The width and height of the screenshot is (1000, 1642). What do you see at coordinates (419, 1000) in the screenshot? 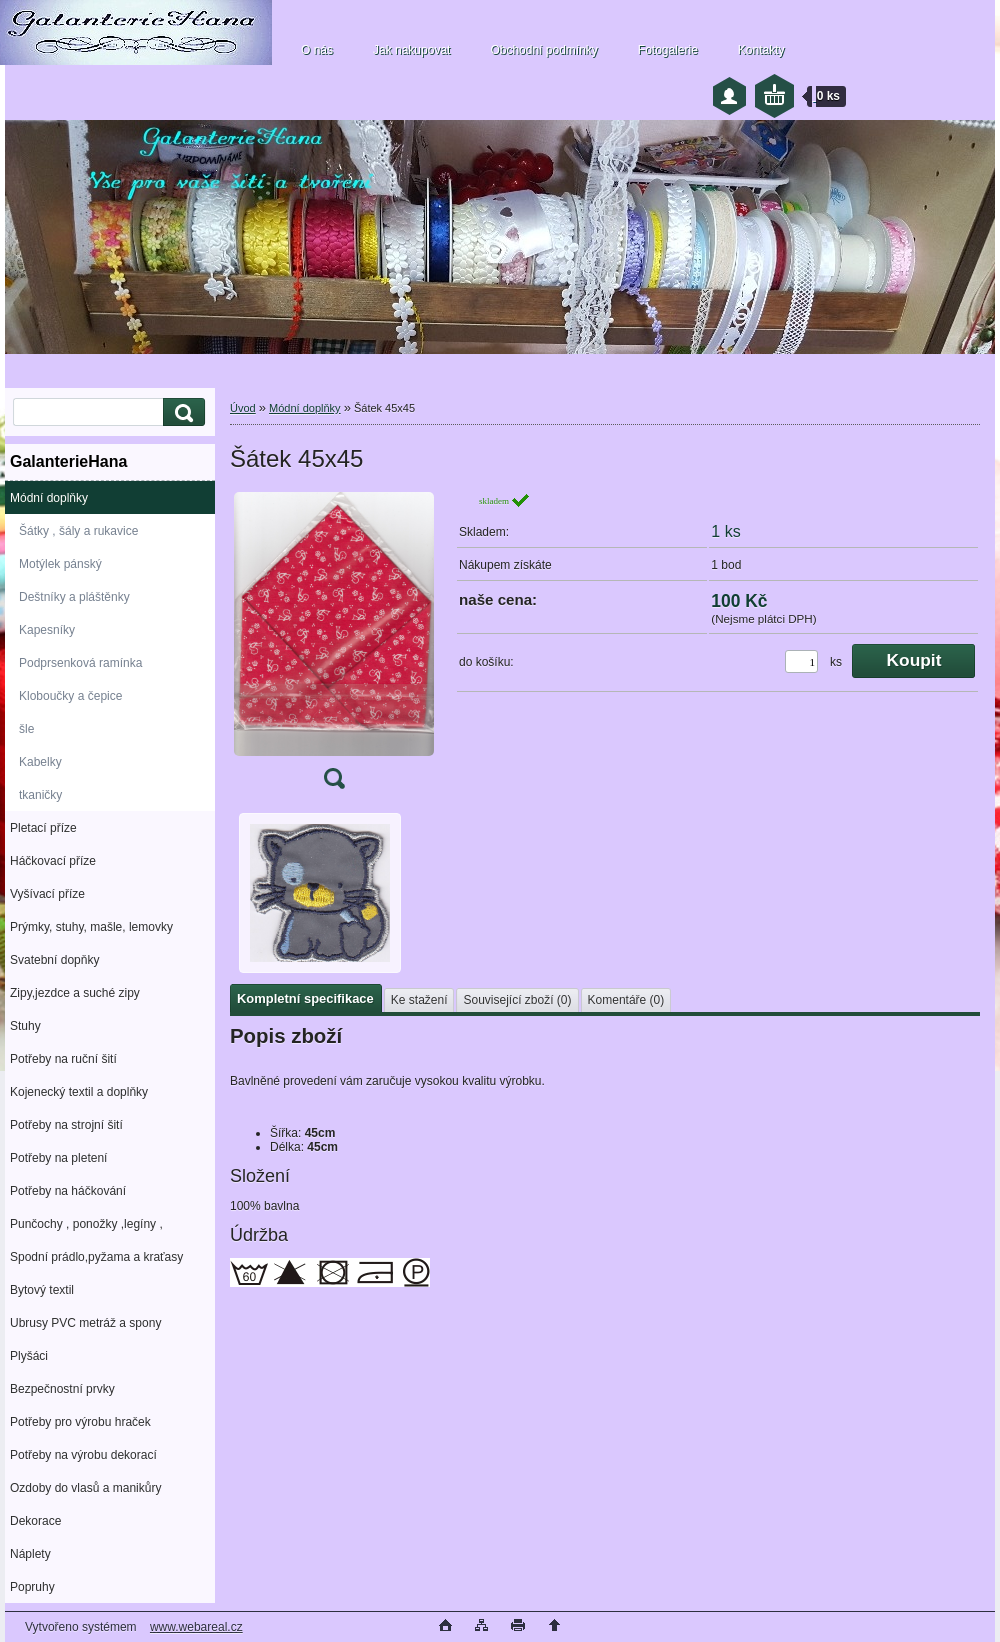
I see `Ke stažení` at bounding box center [419, 1000].